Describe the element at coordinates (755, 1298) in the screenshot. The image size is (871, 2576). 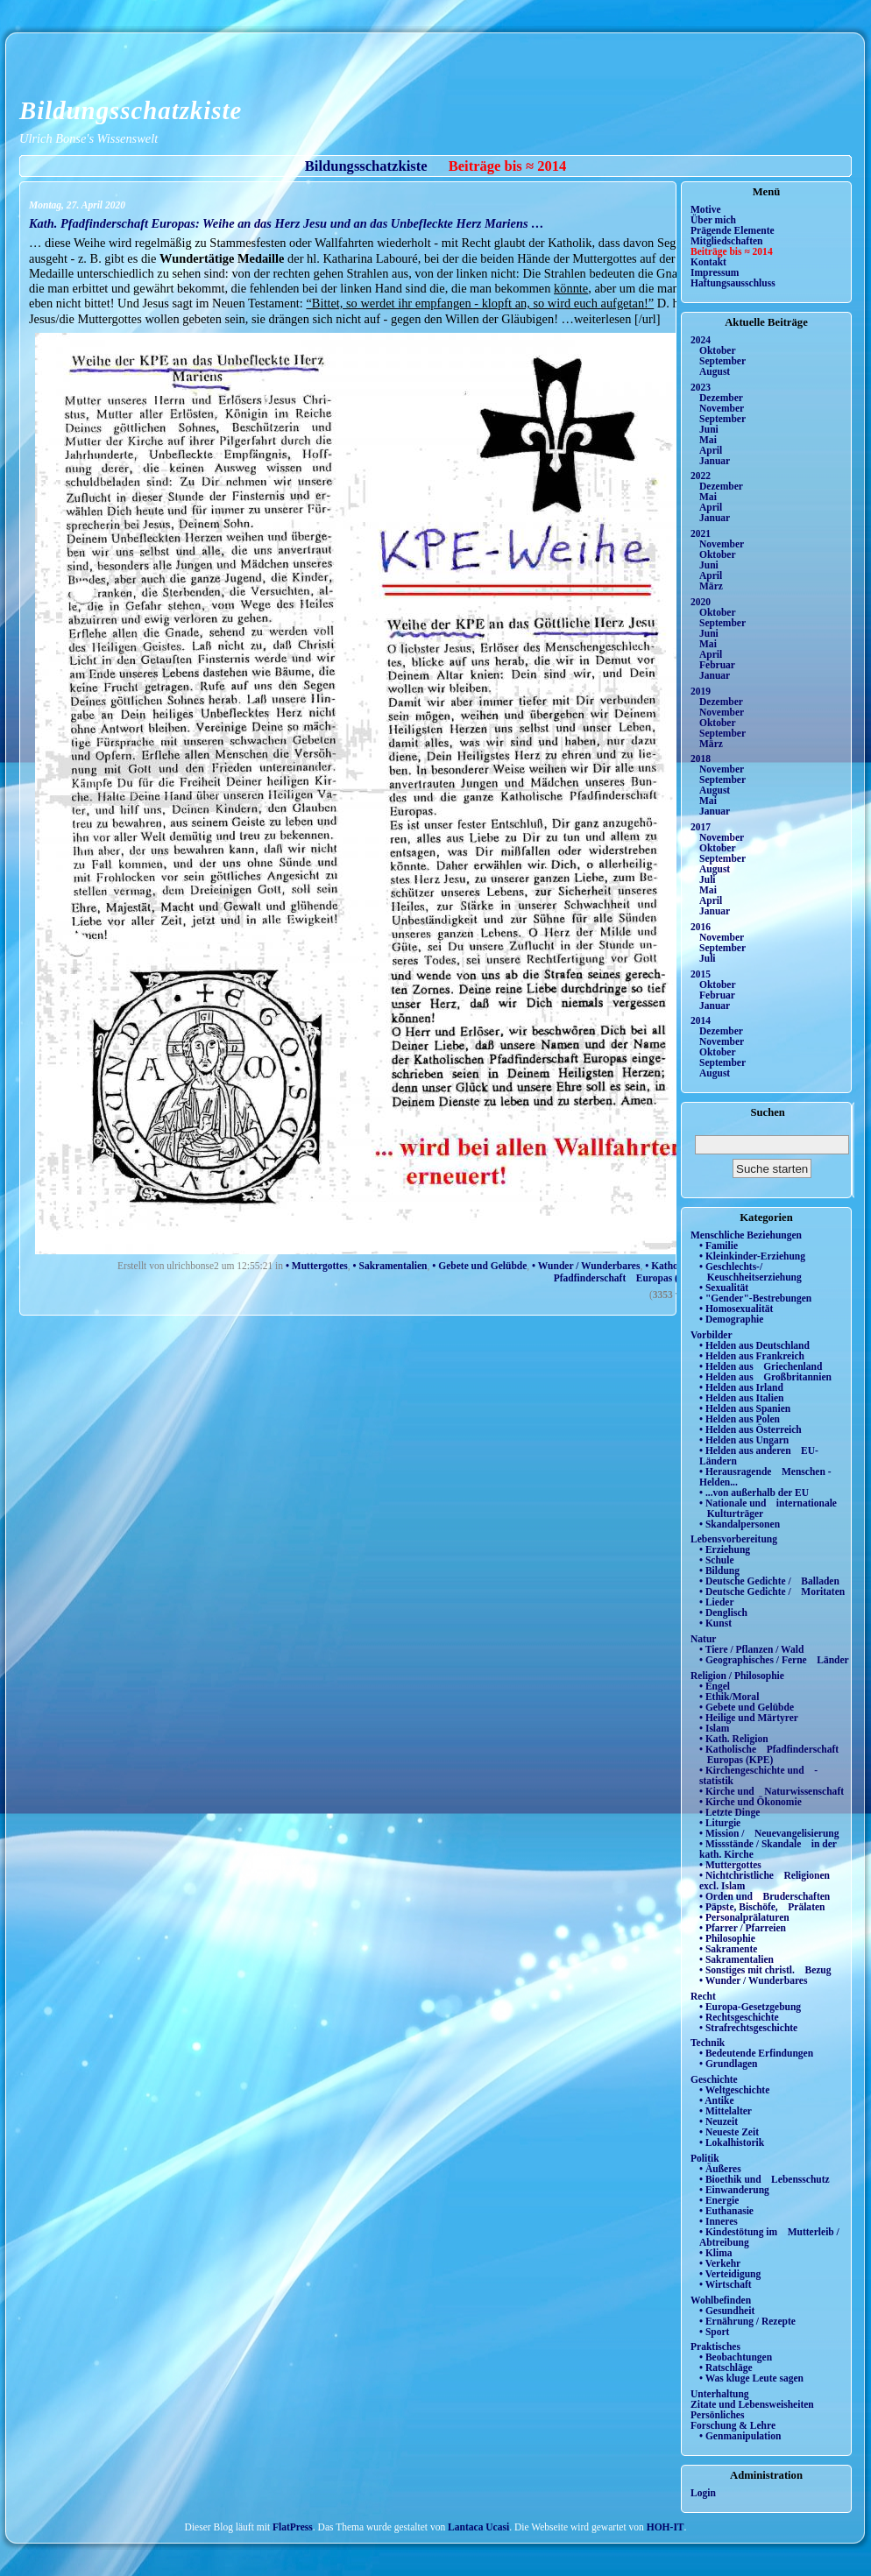
I see `• "Gender"-Bestrebungen` at that location.